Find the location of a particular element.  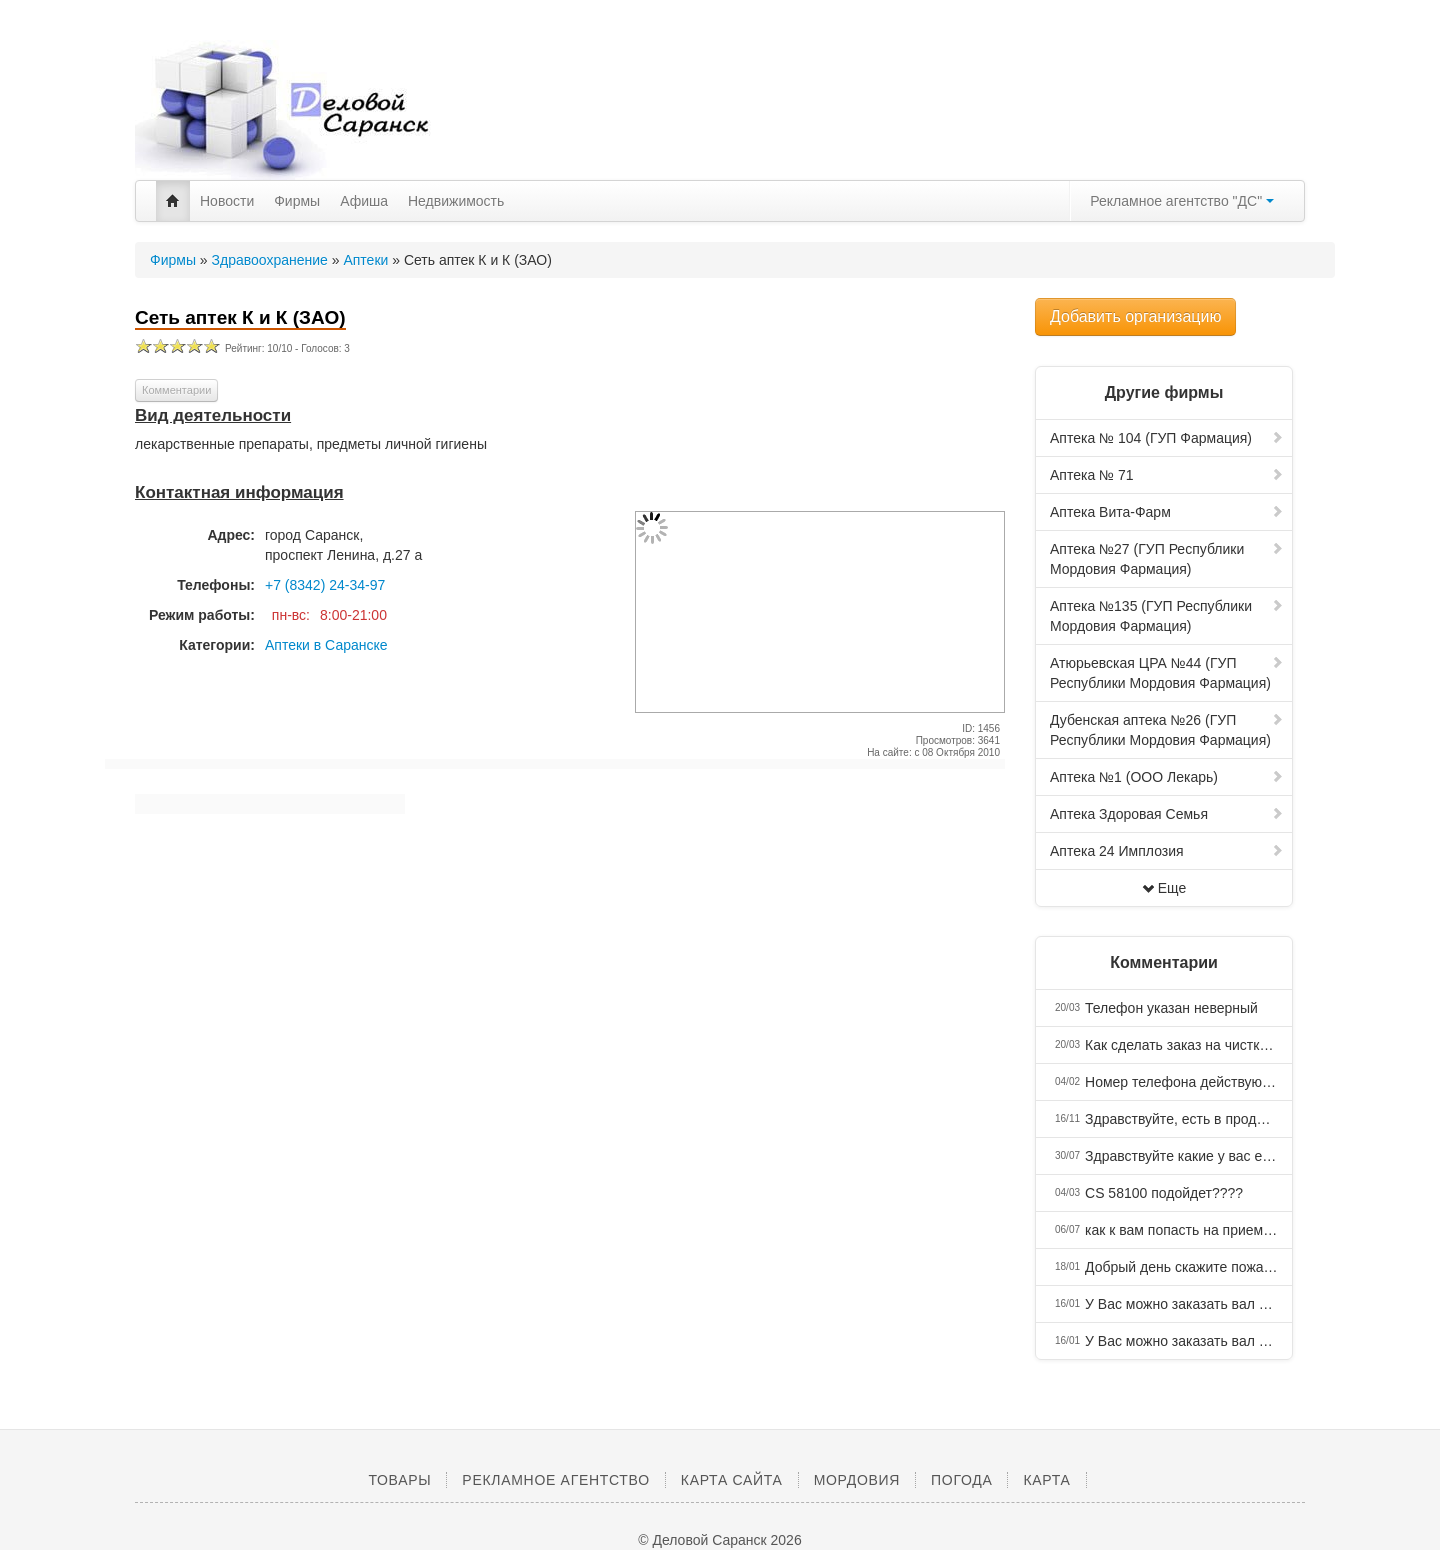

+7 (8342) 24-34-97 is located at coordinates (325, 585).